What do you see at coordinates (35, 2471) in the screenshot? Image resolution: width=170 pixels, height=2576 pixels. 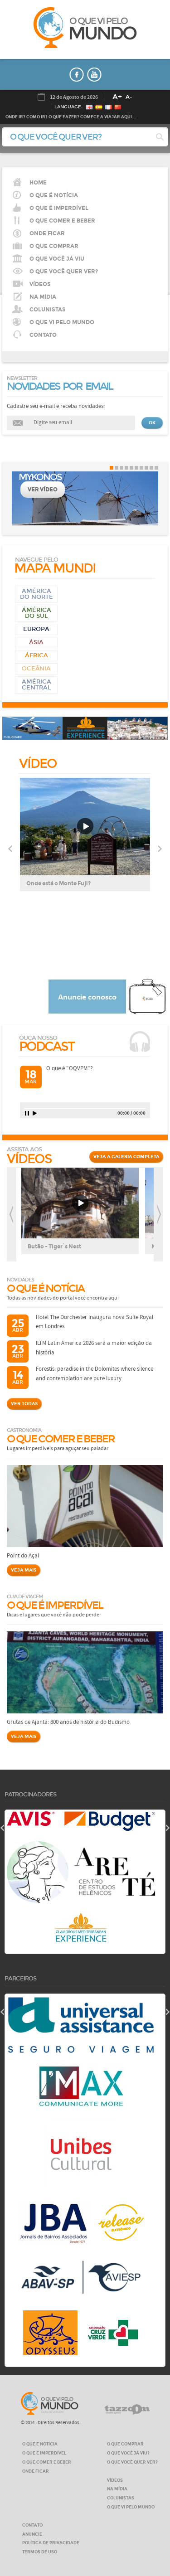 I see `ONDE FICAR` at bounding box center [35, 2471].